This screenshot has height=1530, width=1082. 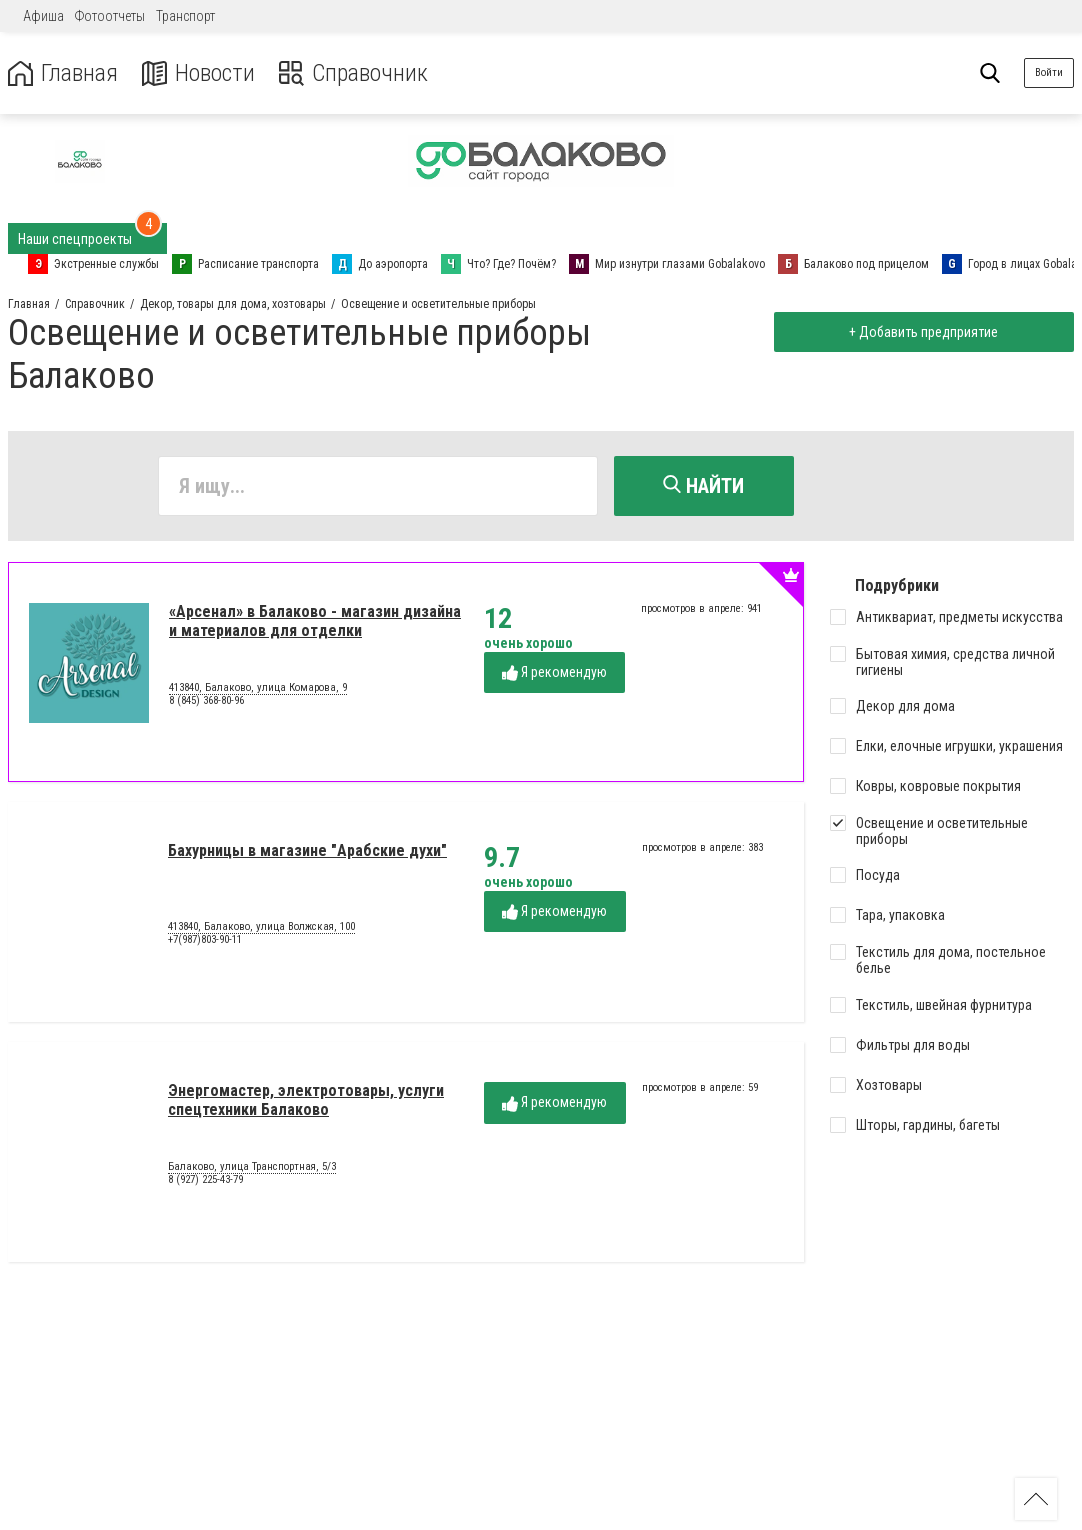 What do you see at coordinates (315, 620) in the screenshot?
I see `«Арсенал» в Балаково - магазин дизайна и материалов для отделки` at bounding box center [315, 620].